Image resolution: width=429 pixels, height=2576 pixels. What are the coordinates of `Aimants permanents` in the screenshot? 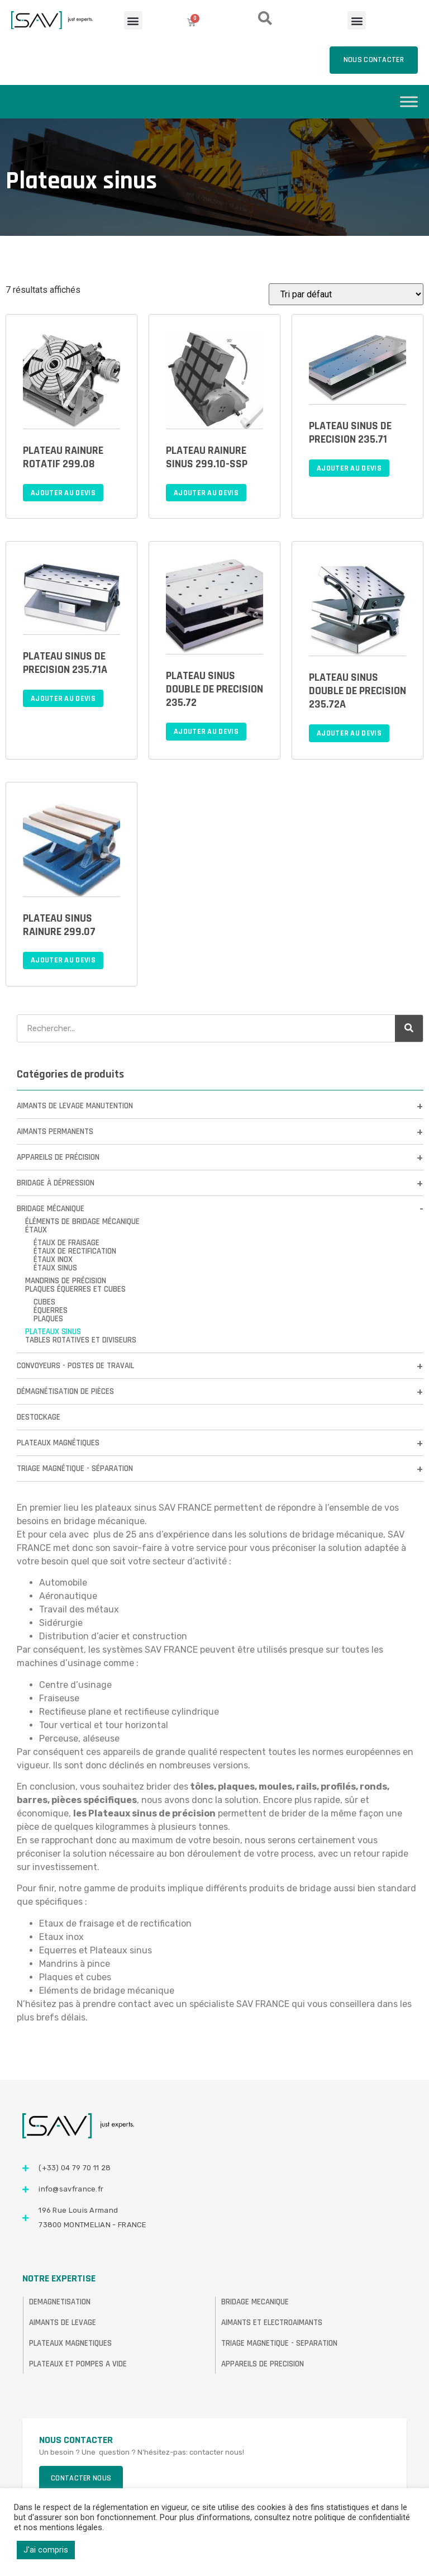 It's located at (55, 1131).